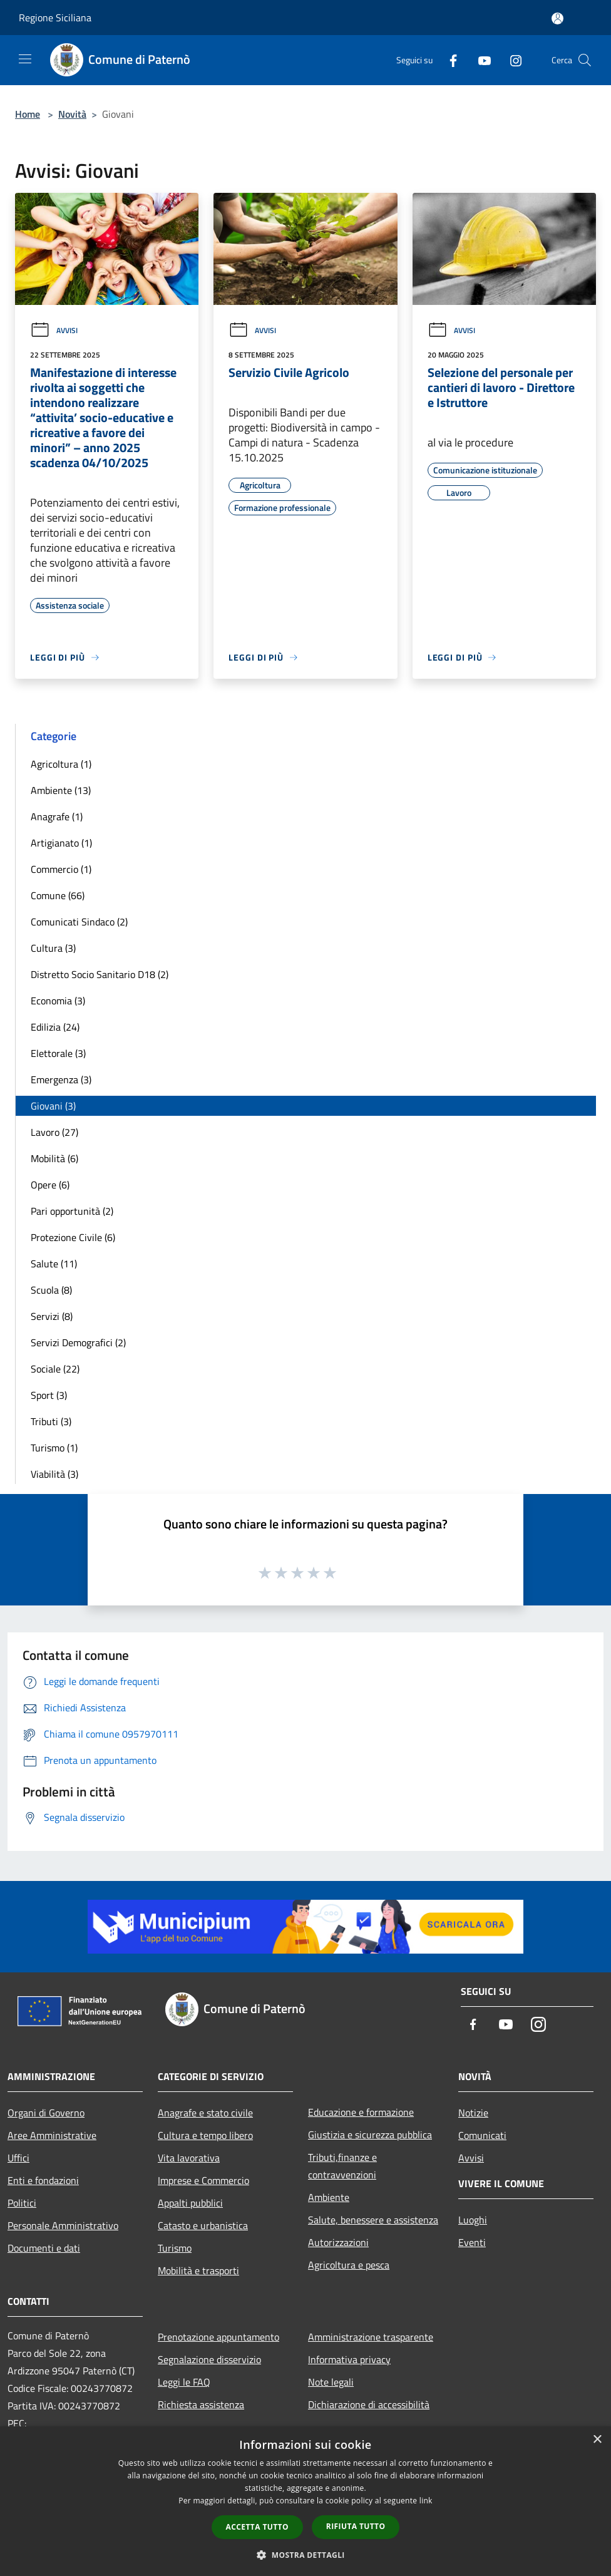 This screenshot has height=2576, width=611. What do you see at coordinates (482, 2135) in the screenshot?
I see `Comunicati` at bounding box center [482, 2135].